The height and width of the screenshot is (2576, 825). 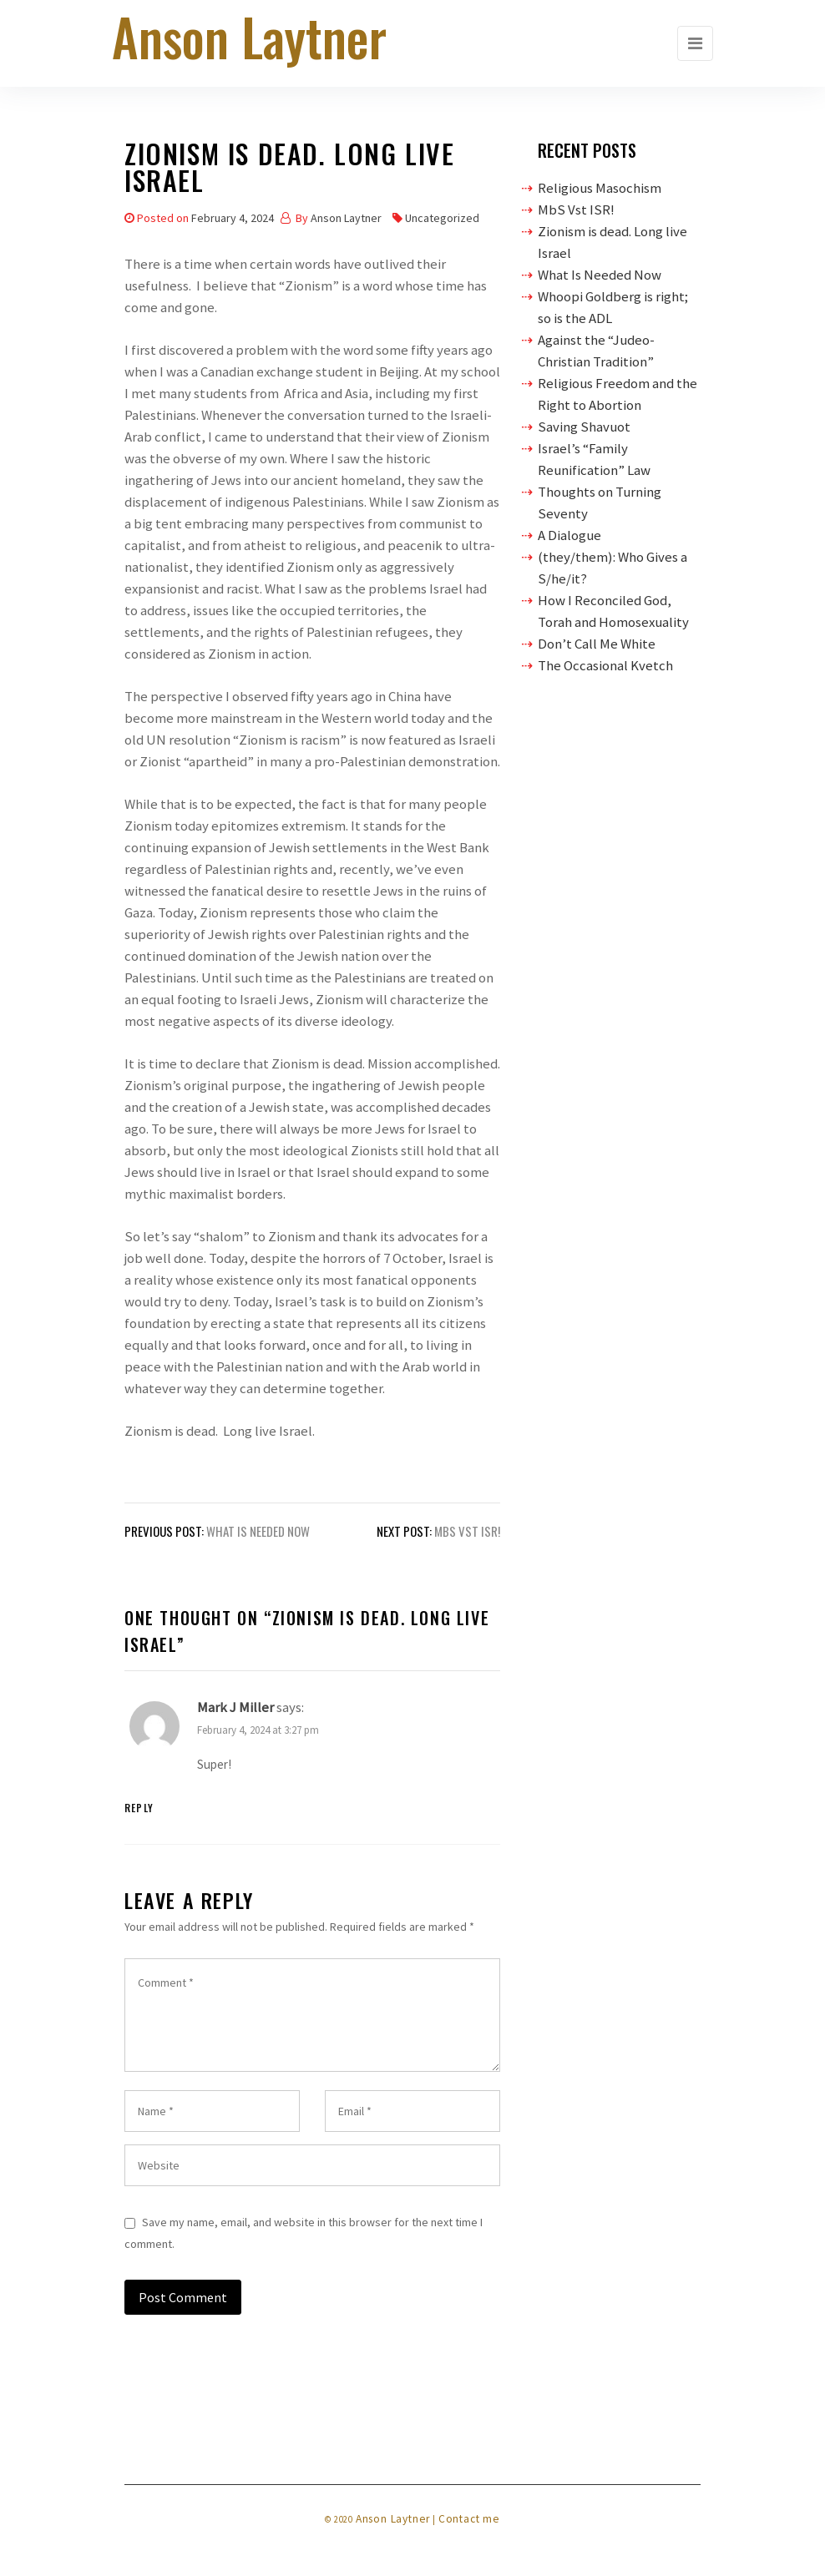 What do you see at coordinates (596, 643) in the screenshot?
I see `Don’t Call Me White` at bounding box center [596, 643].